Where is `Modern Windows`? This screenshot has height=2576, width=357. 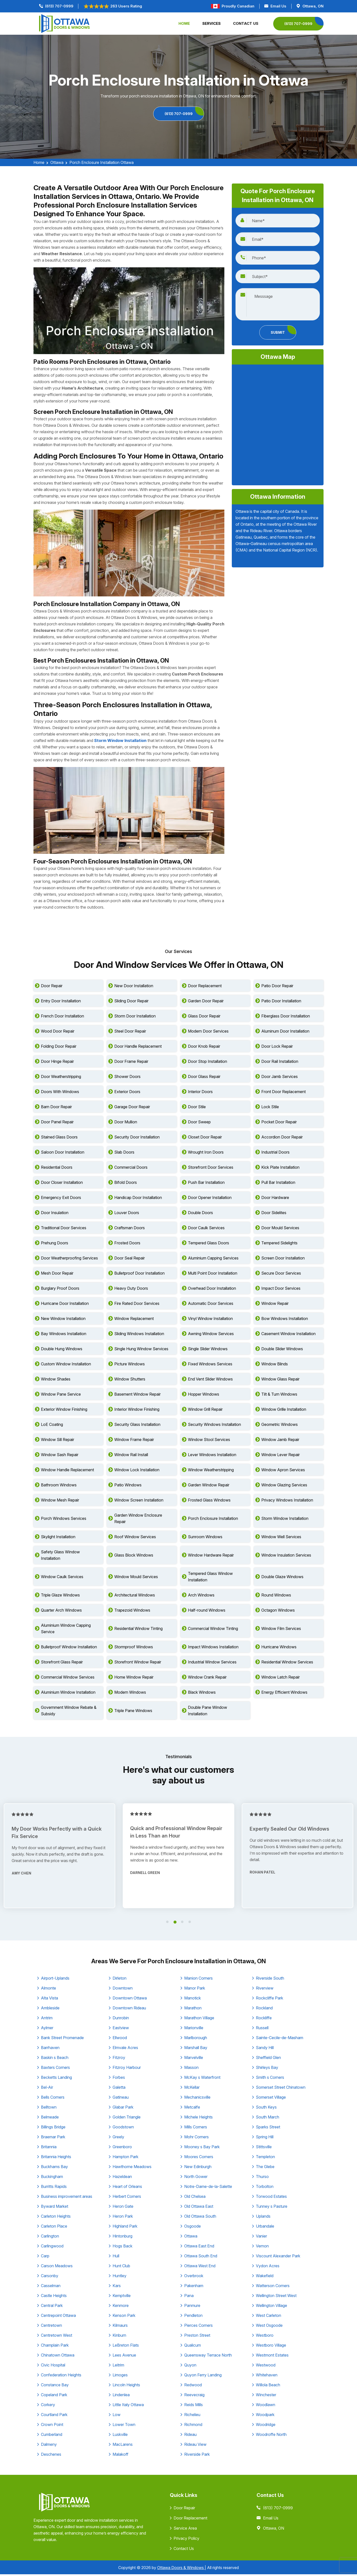
Modern Windows is located at coordinates (130, 1692).